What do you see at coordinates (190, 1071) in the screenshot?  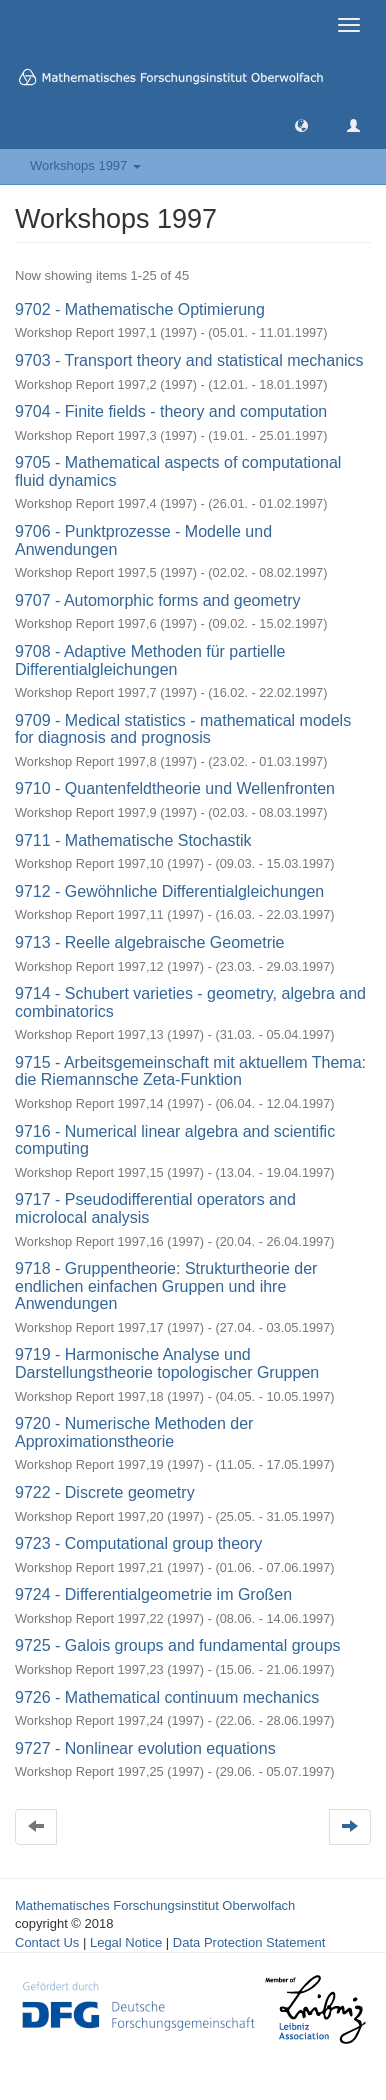 I see `9715 - Arbeitsgemeinschaft mit aktuellem Thema: die Riemannsche Zeta-Funktion` at bounding box center [190, 1071].